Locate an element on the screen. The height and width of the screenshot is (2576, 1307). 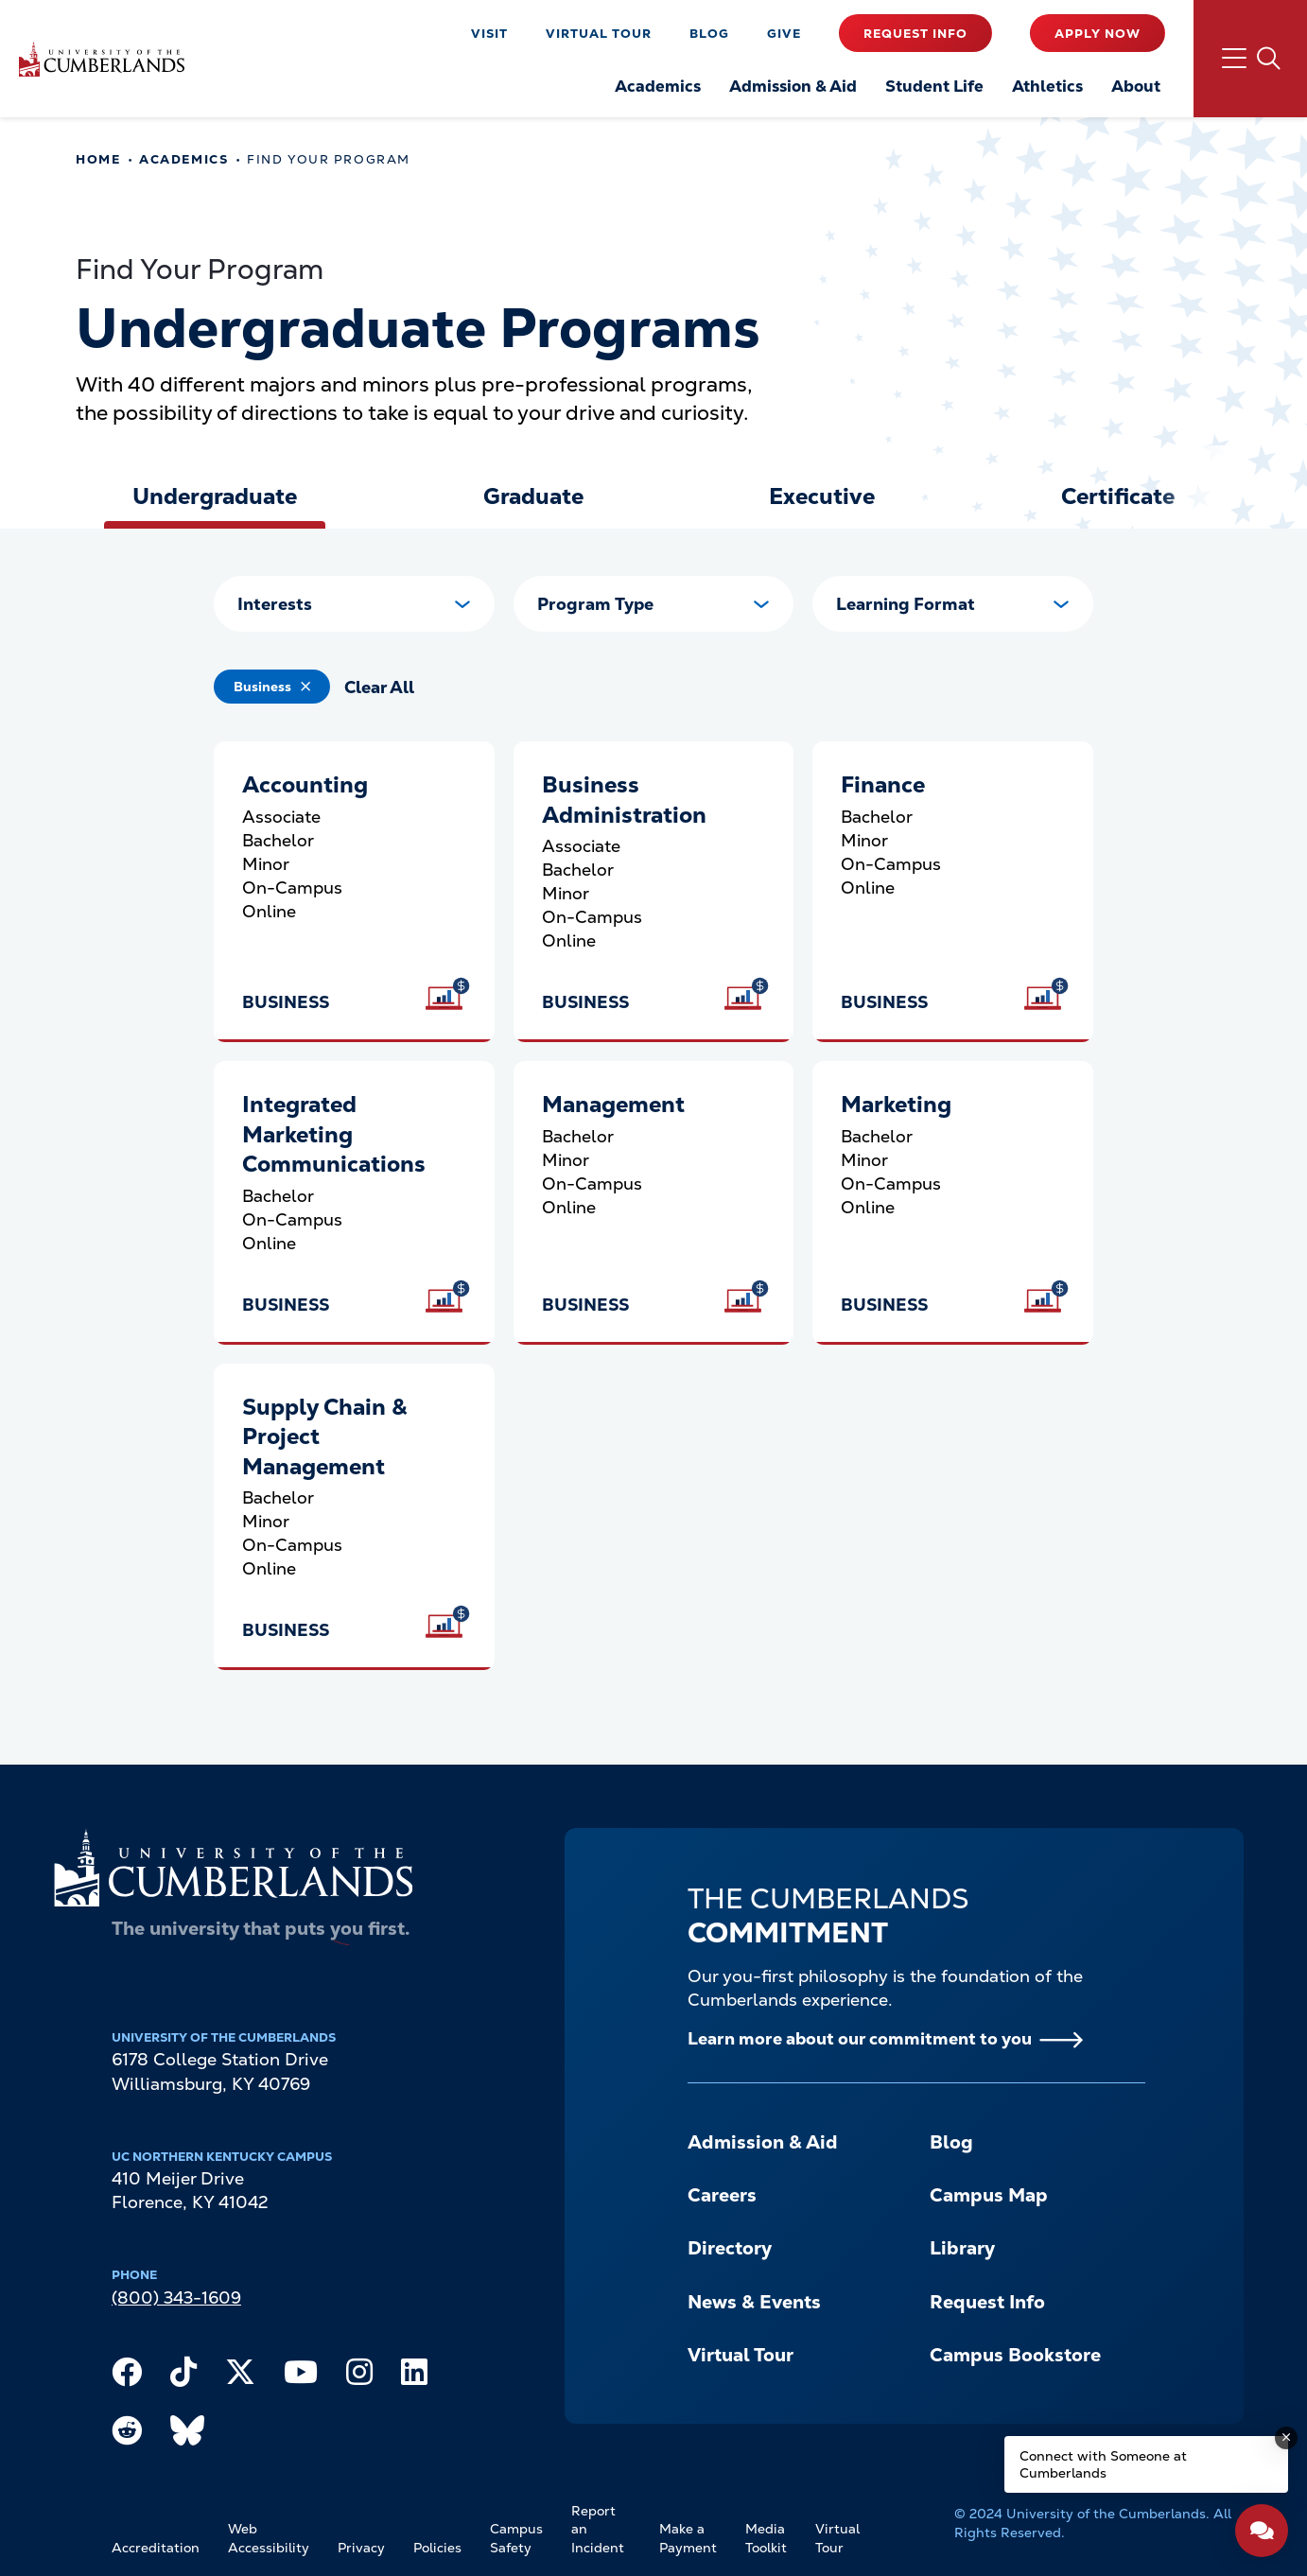
Give is located at coordinates (784, 33).